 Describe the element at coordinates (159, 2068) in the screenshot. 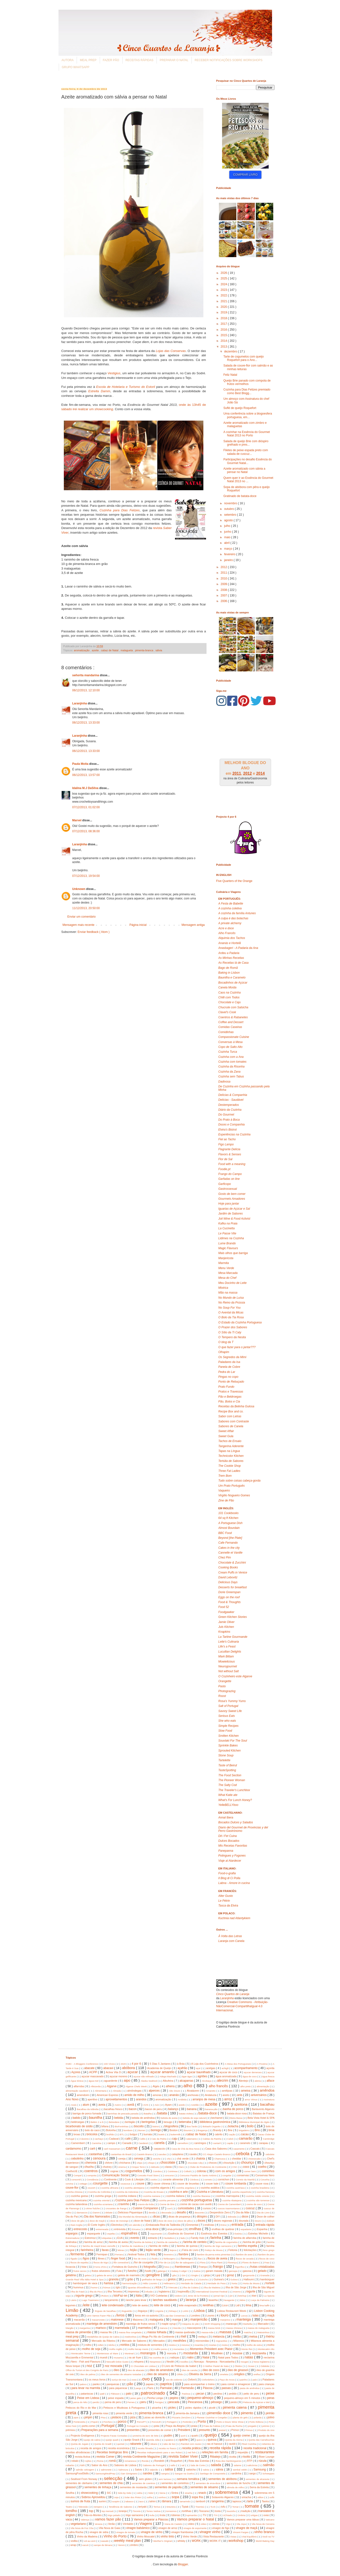

I see `Academia de Queijo` at that location.